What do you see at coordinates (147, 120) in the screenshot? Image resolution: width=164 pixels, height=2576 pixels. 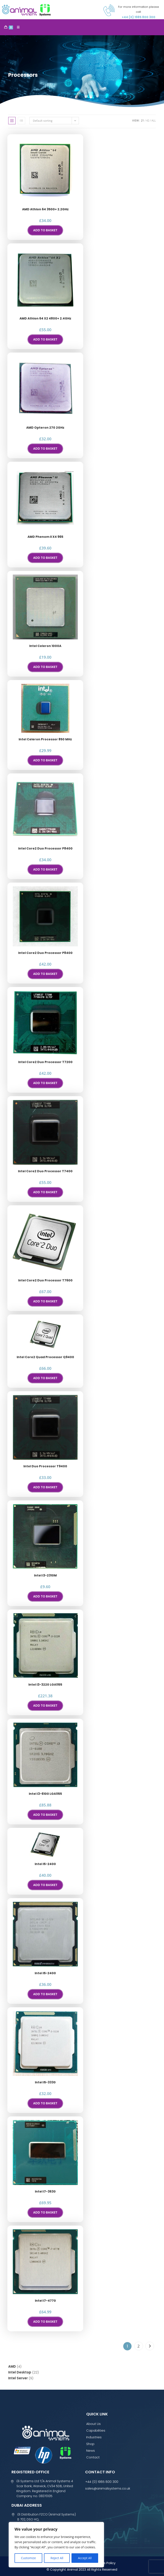 I see `42` at bounding box center [147, 120].